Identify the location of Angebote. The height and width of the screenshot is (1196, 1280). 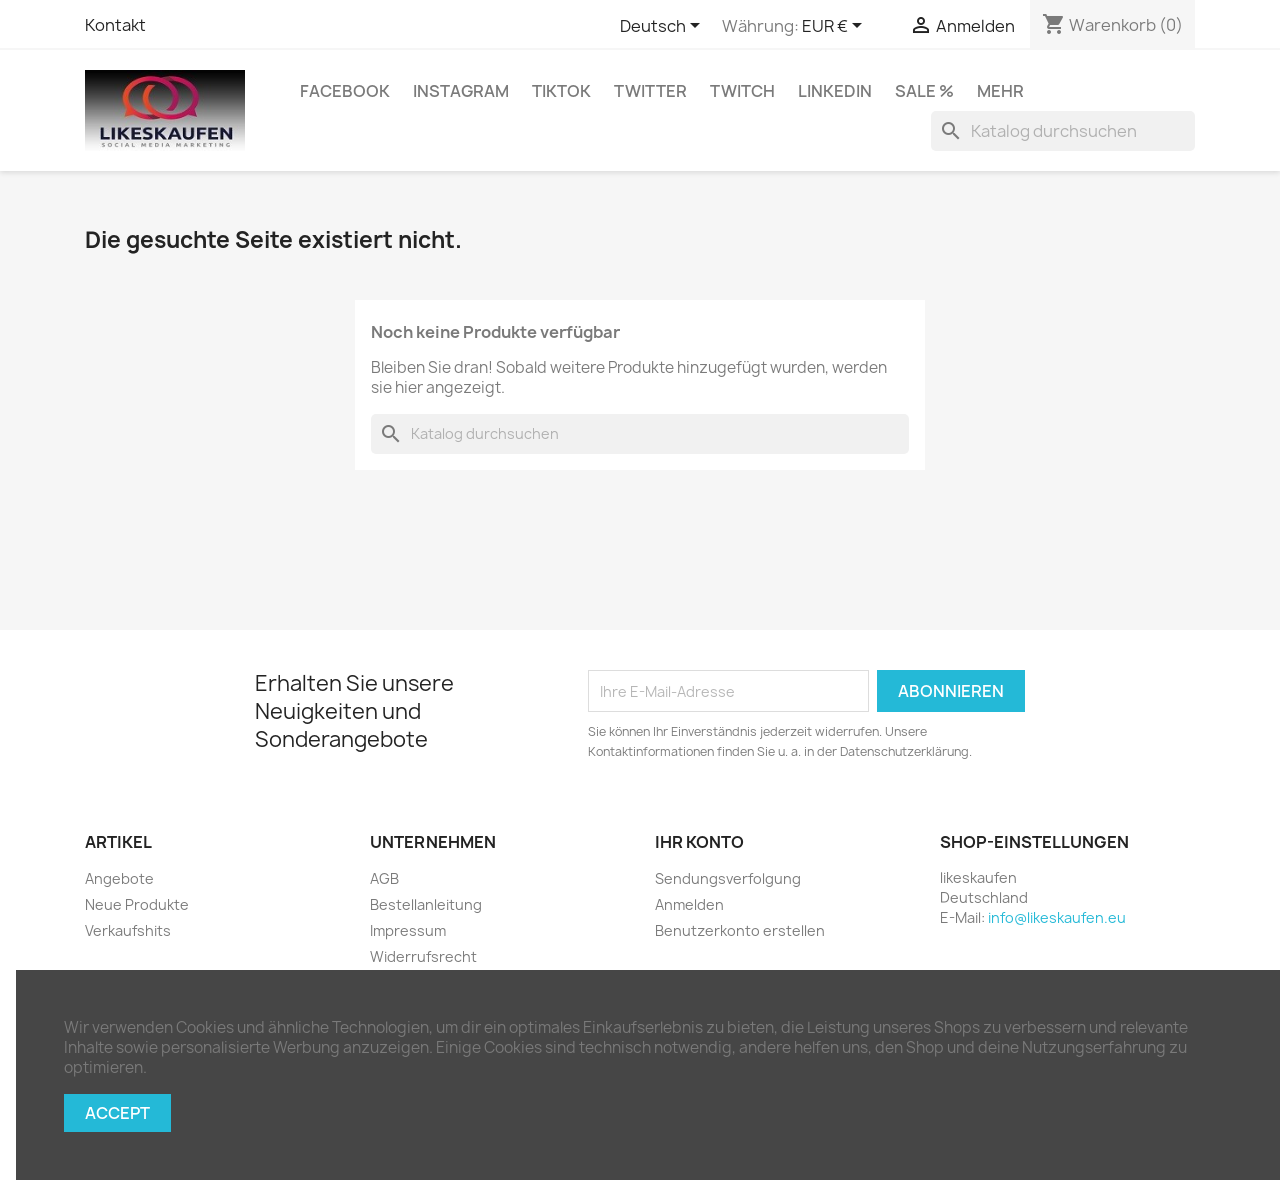
(119, 878).